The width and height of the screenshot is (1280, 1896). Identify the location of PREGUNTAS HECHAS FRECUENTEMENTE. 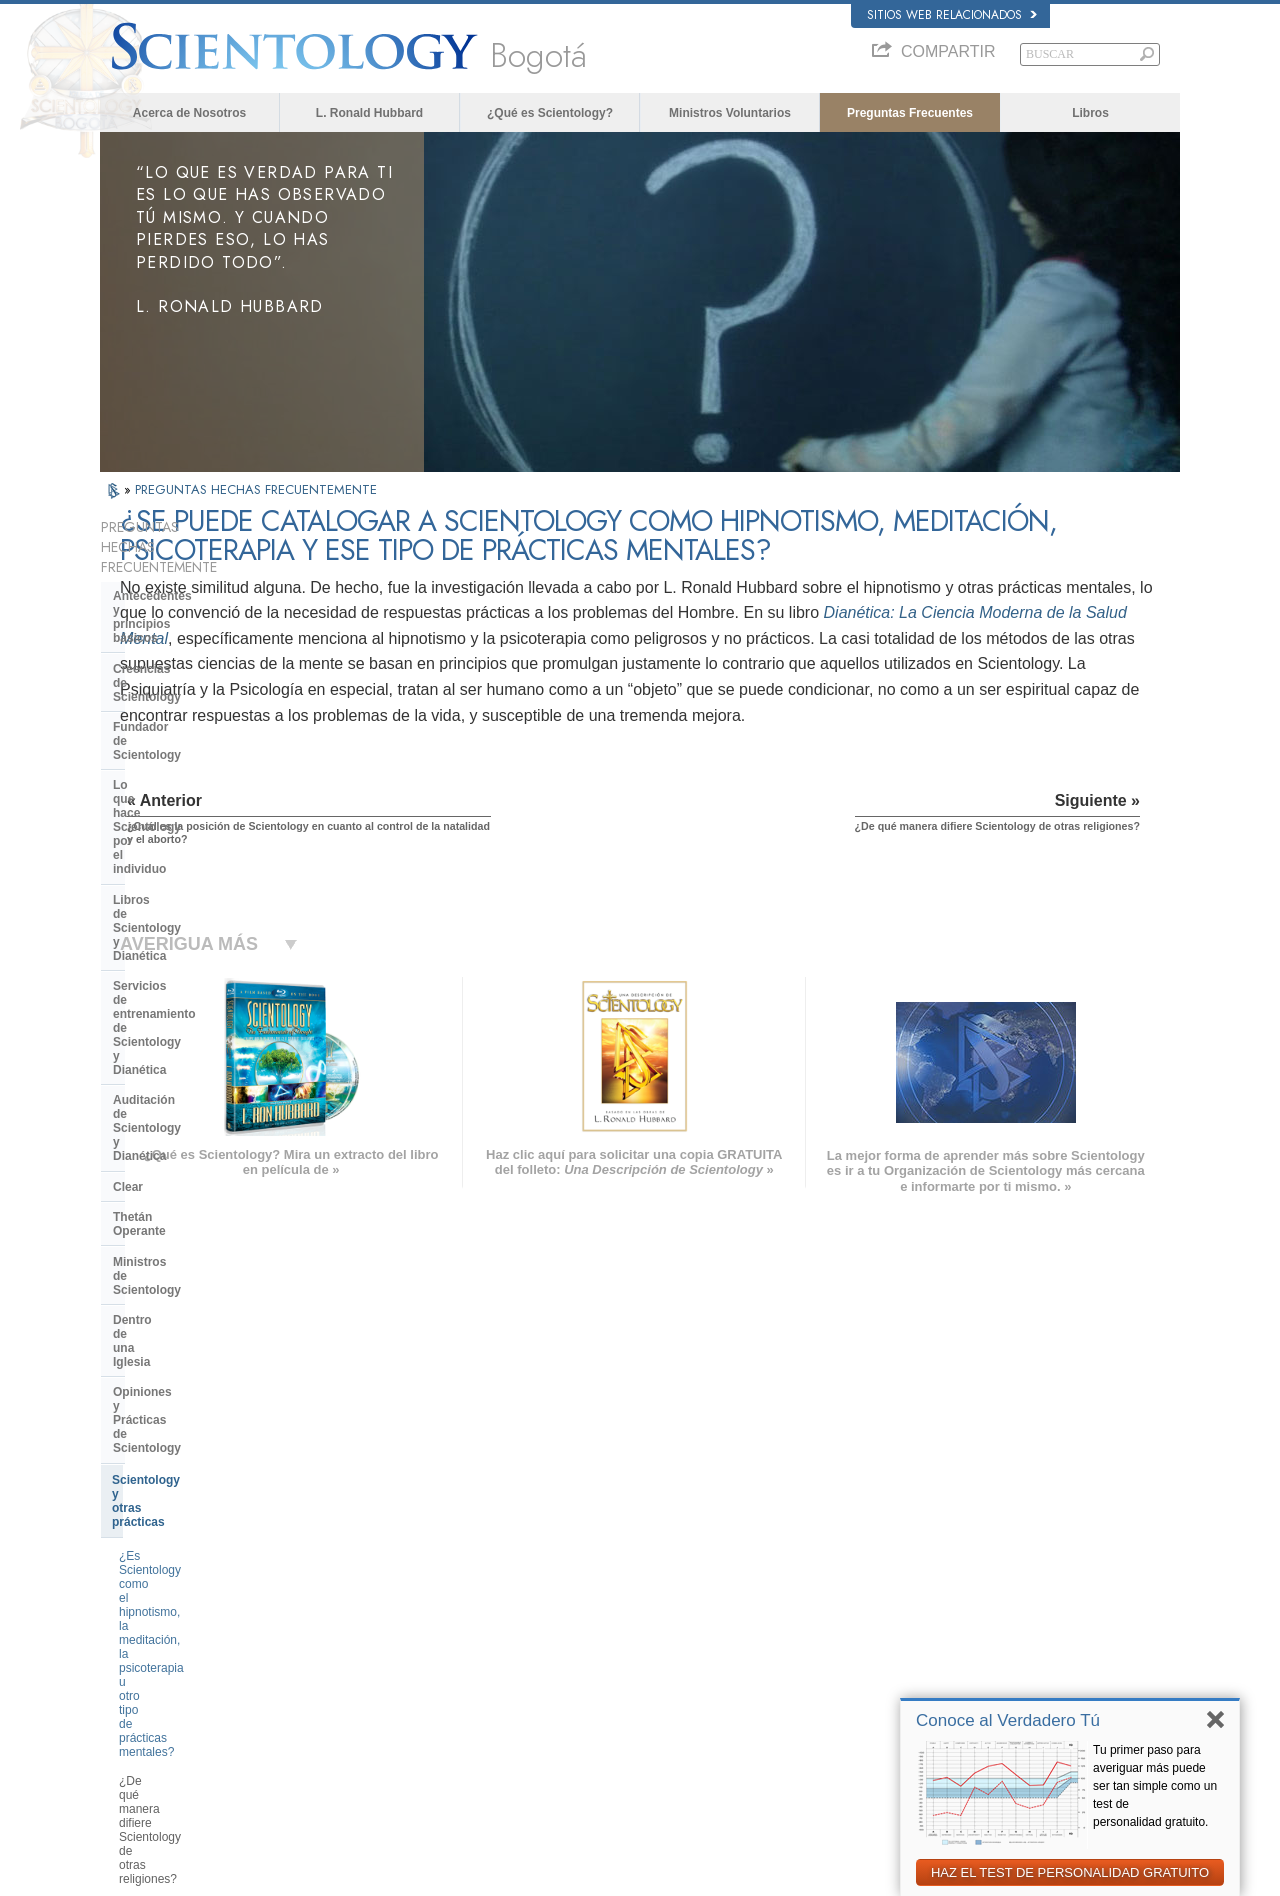
(256, 489).